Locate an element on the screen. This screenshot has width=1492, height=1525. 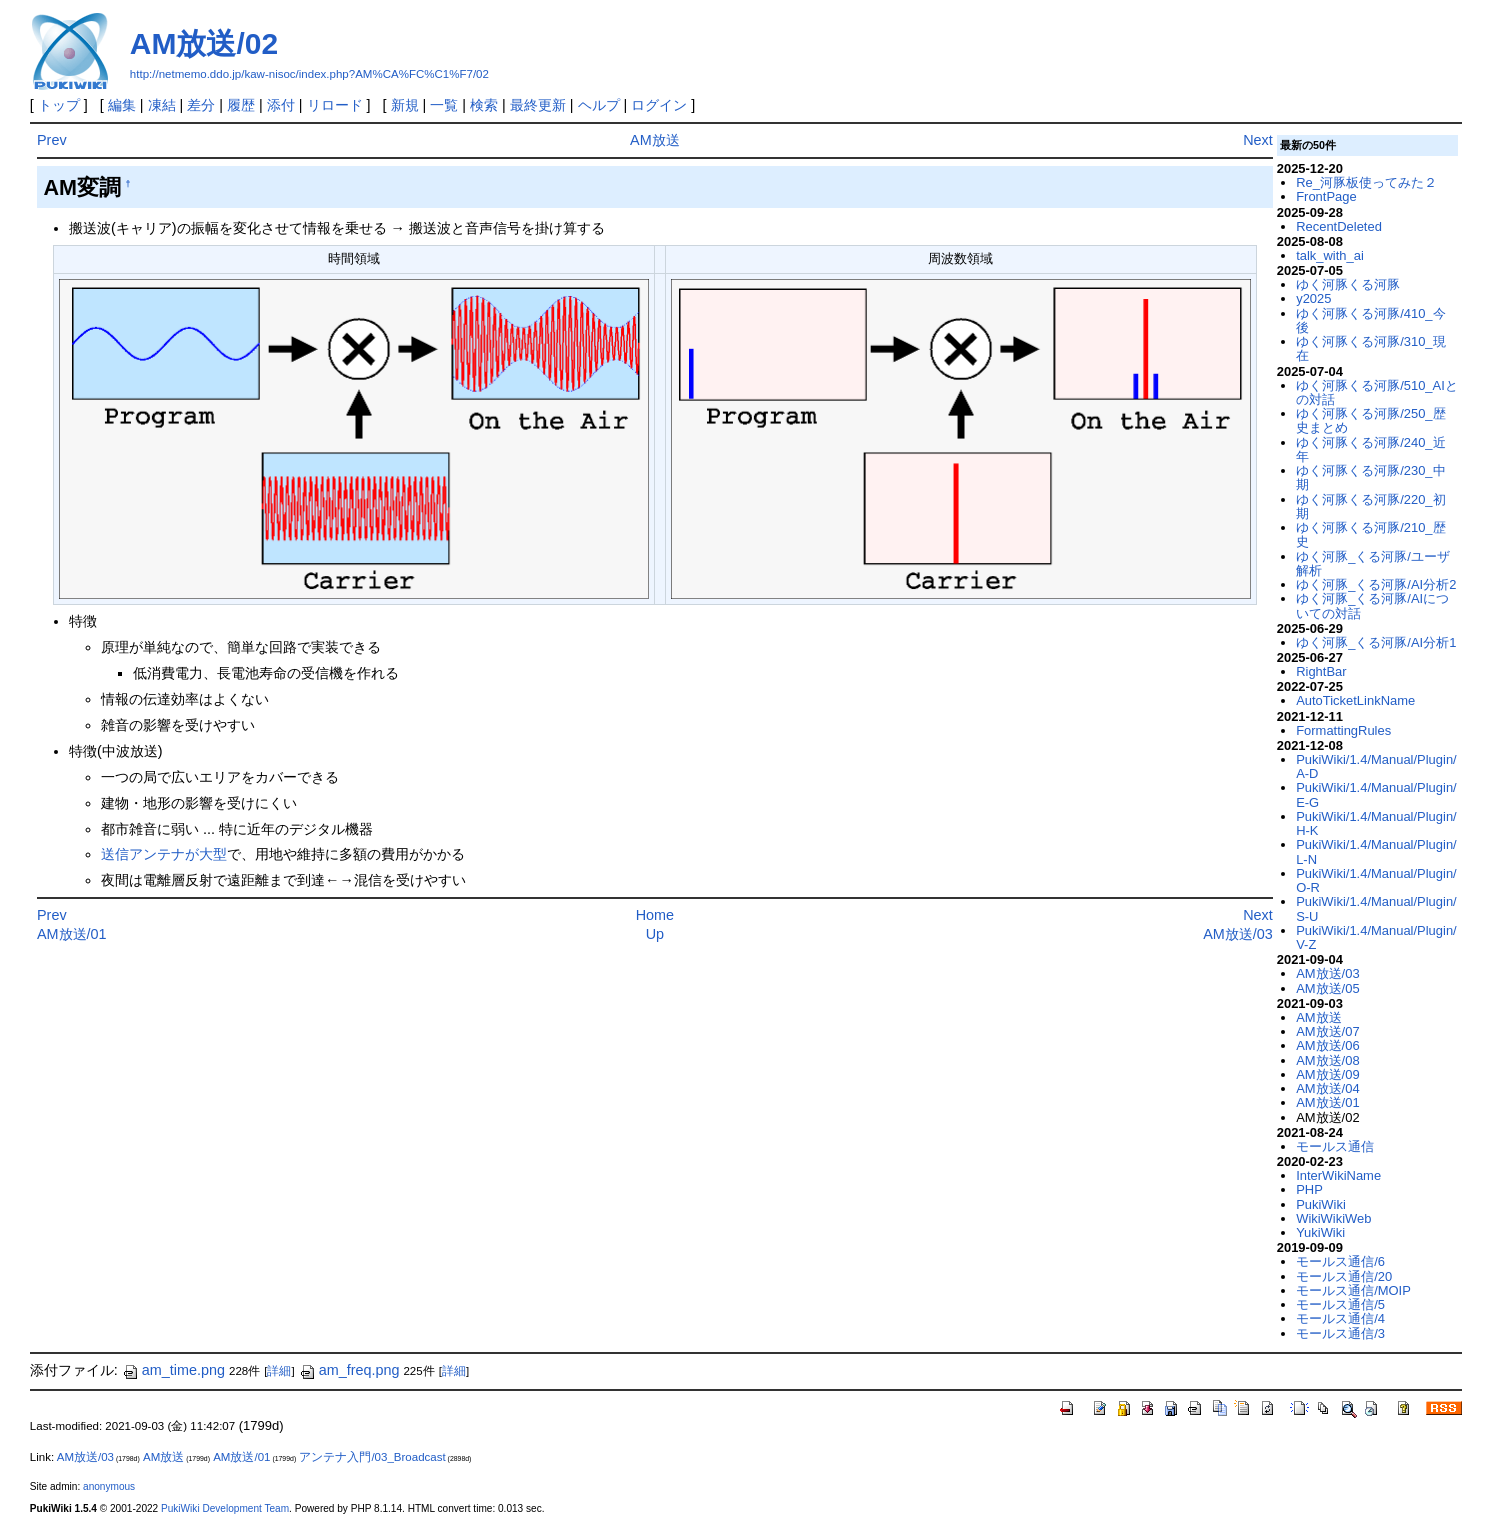
ヘルプ is located at coordinates (599, 105).